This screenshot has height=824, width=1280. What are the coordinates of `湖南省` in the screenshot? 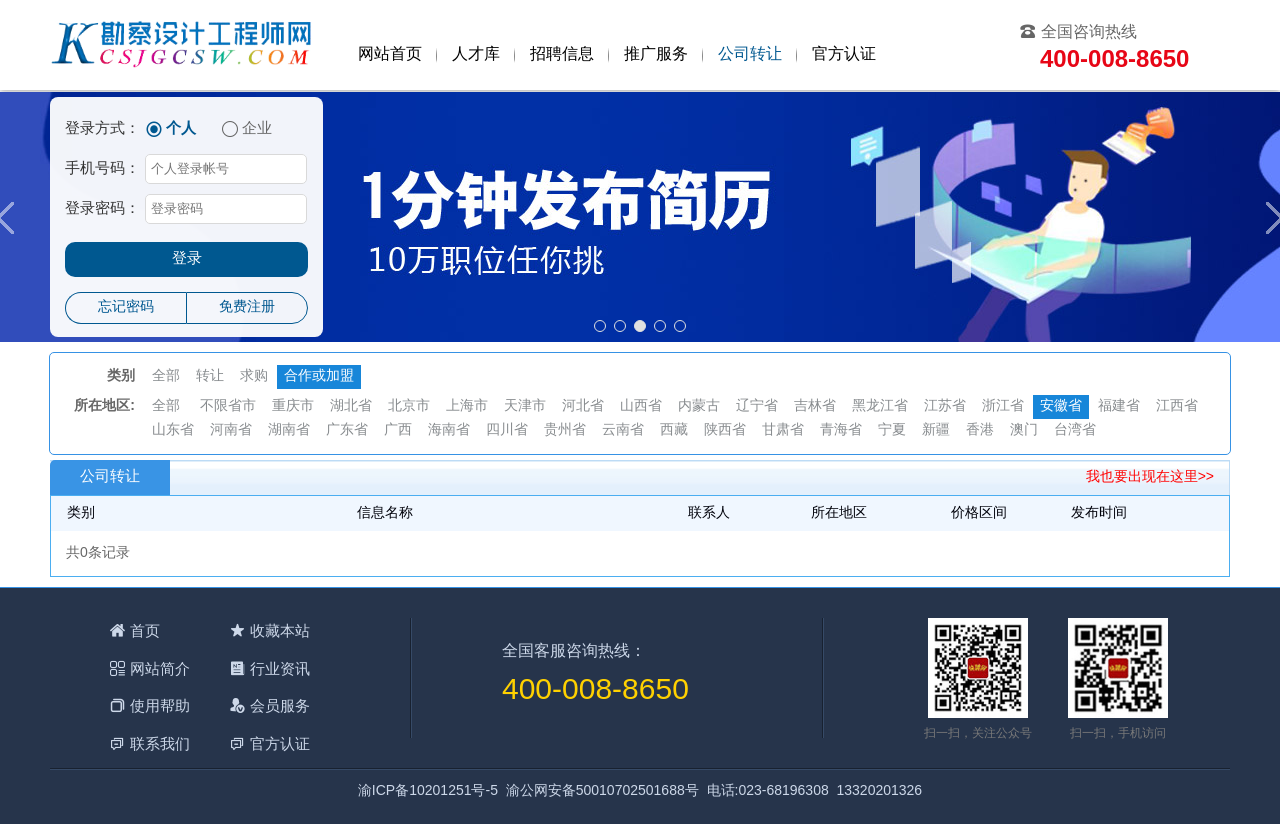 It's located at (289, 430).